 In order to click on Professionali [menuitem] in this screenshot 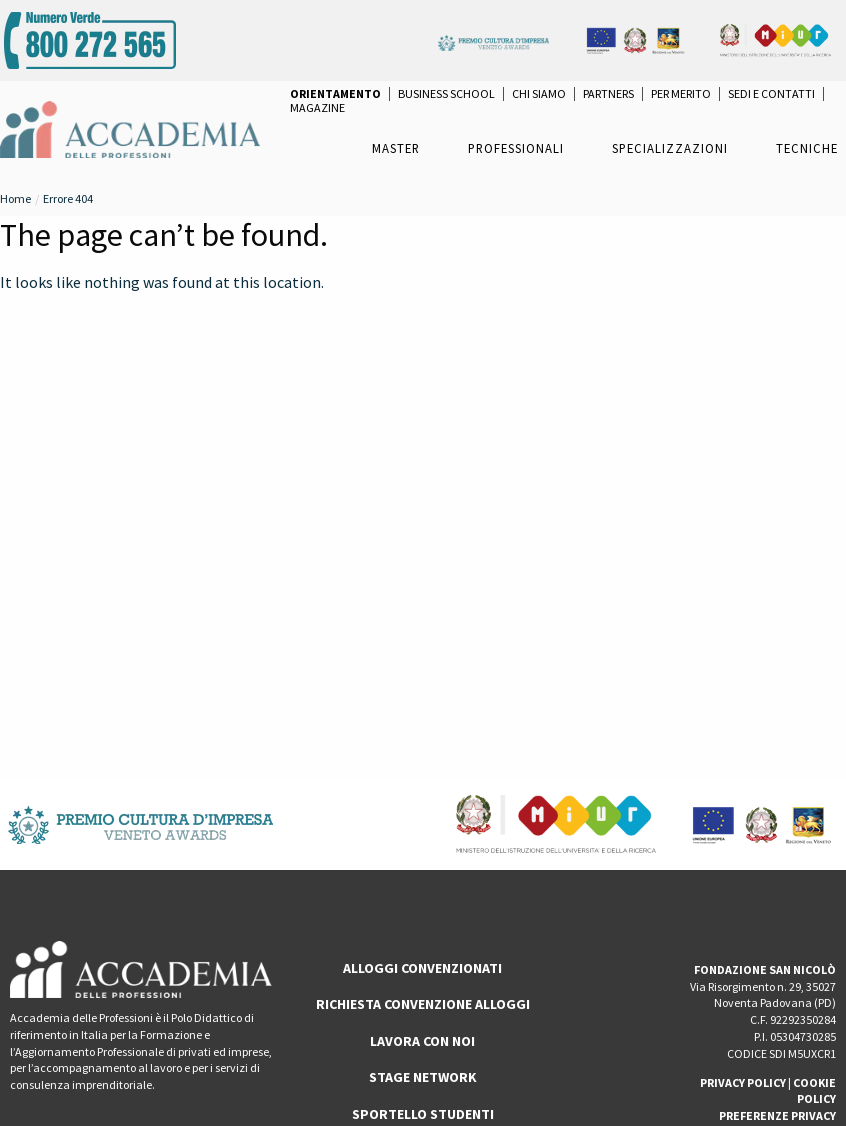, I will do `click(516, 148)`.